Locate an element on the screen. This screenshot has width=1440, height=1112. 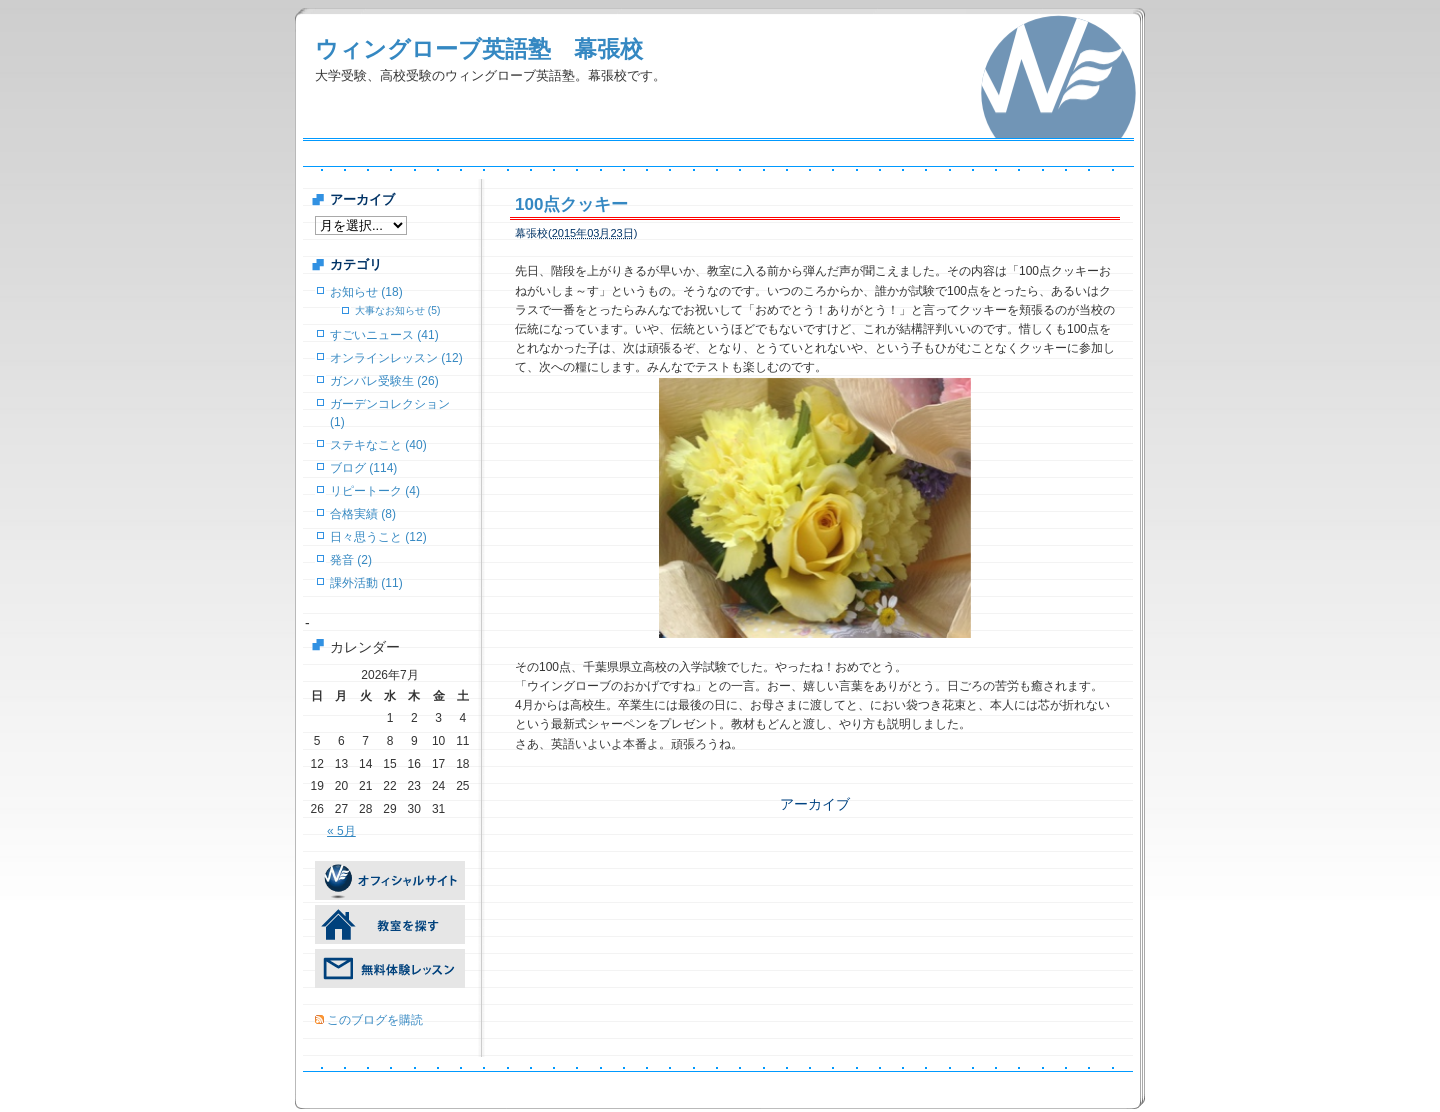
ガンバレ受験生 (26) is located at coordinates (384, 381).